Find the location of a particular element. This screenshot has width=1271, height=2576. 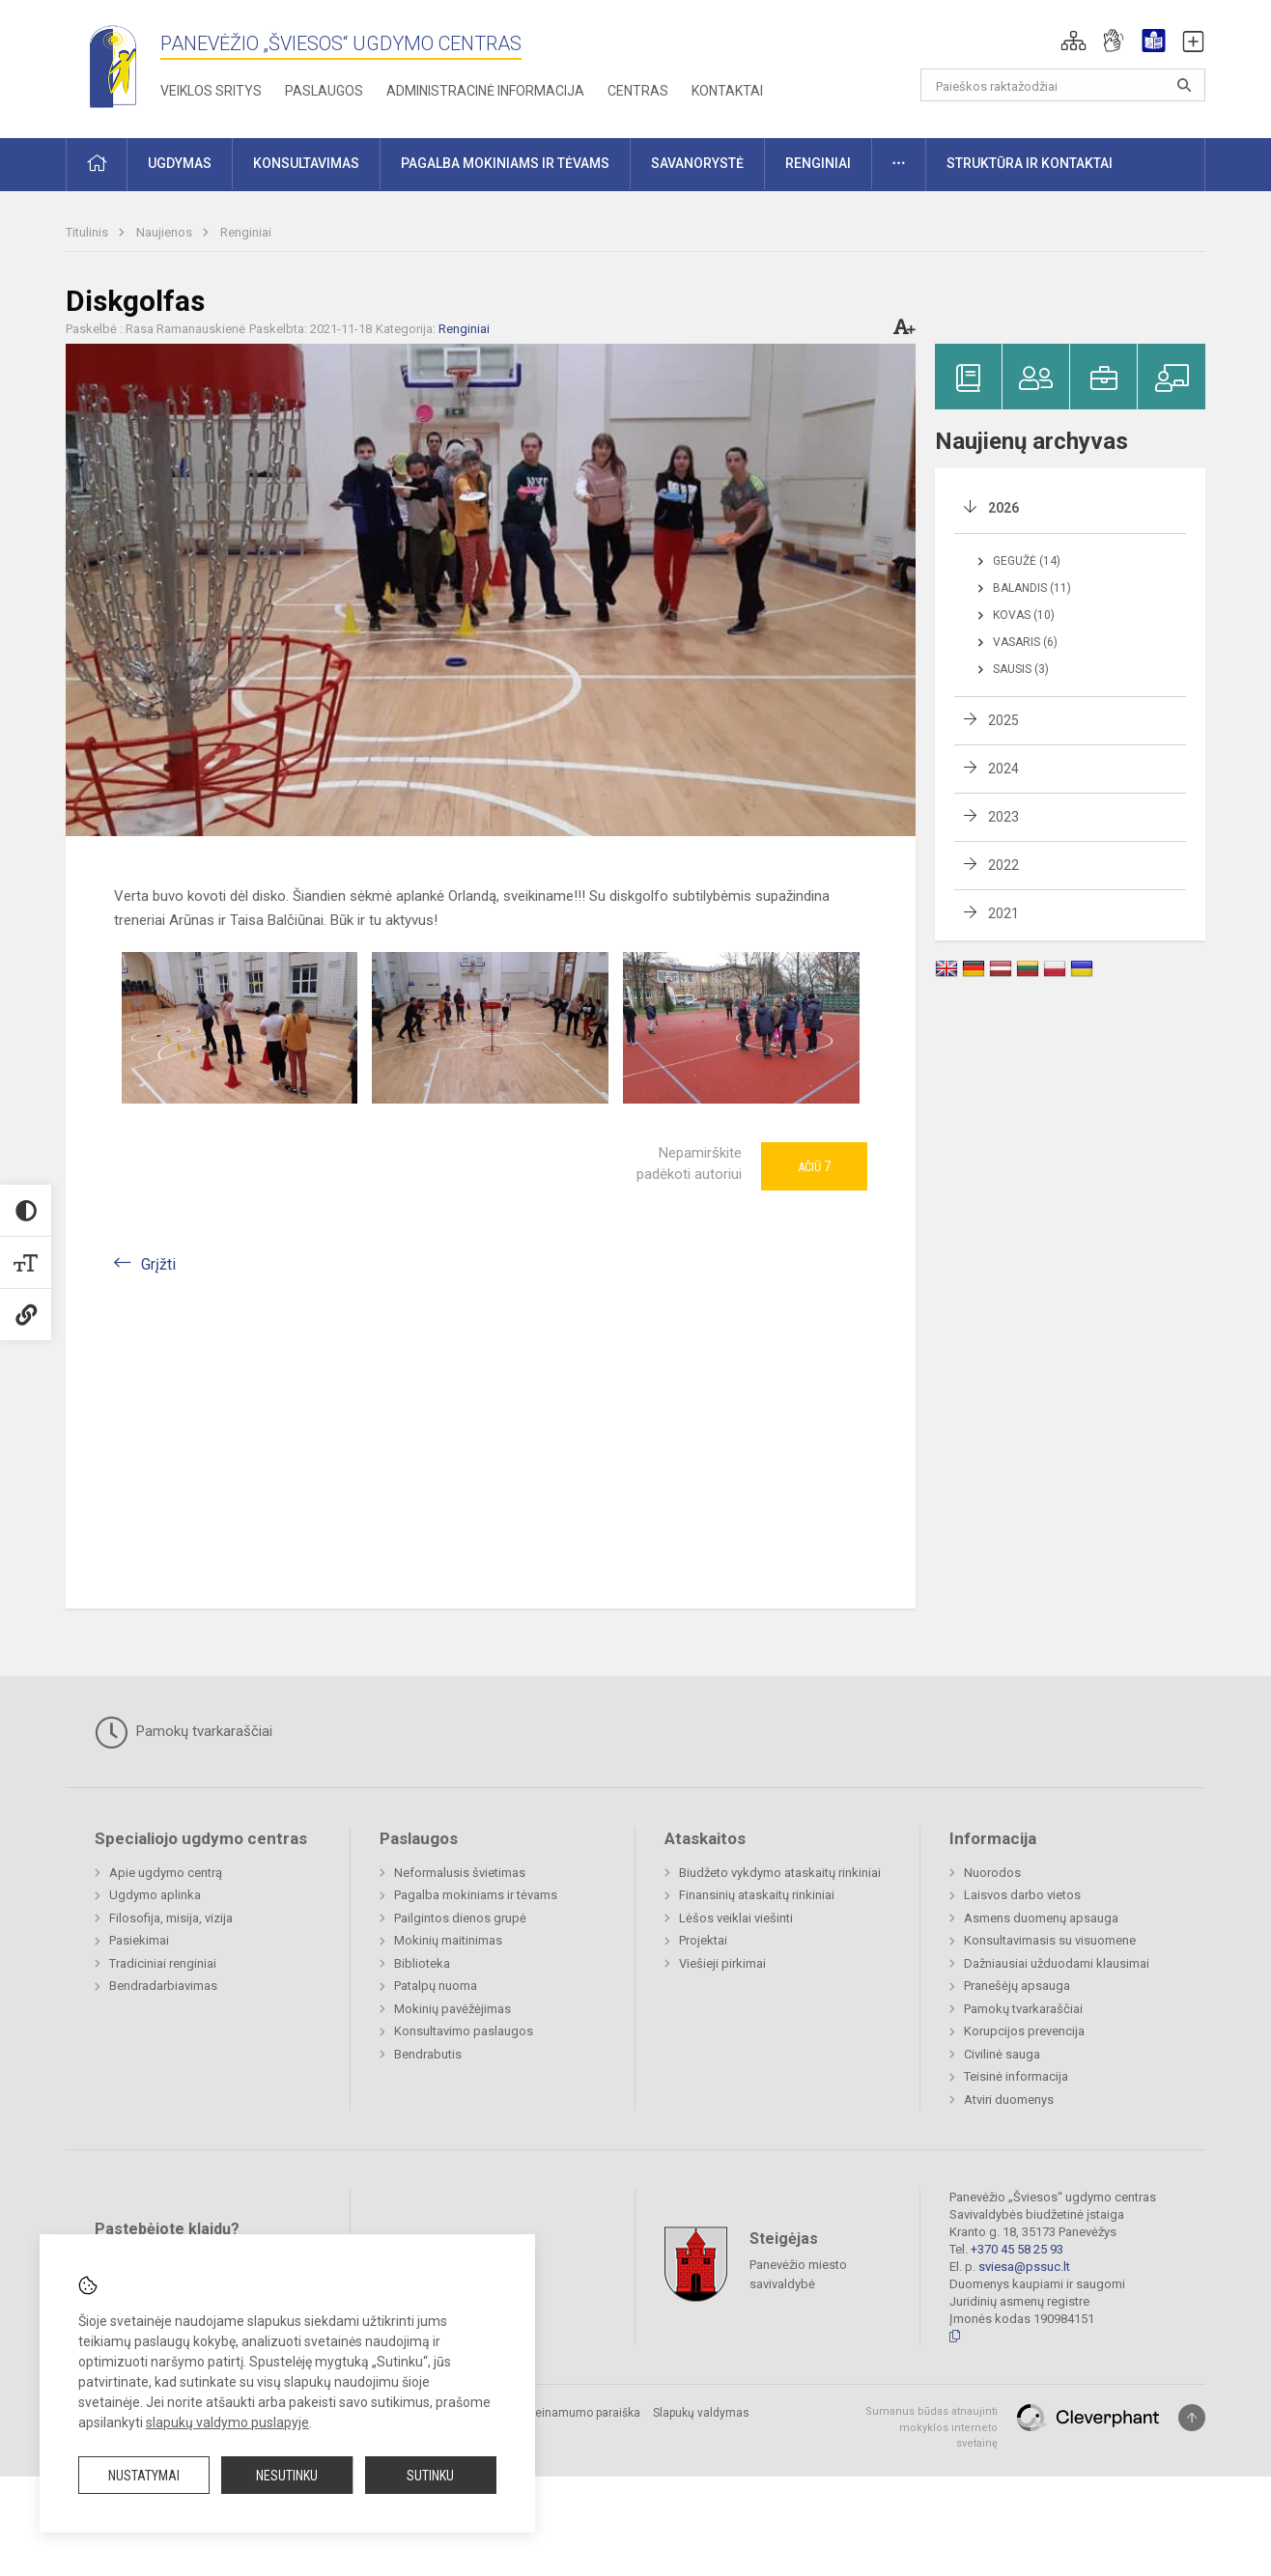

Administracinė informacija is located at coordinates (485, 90).